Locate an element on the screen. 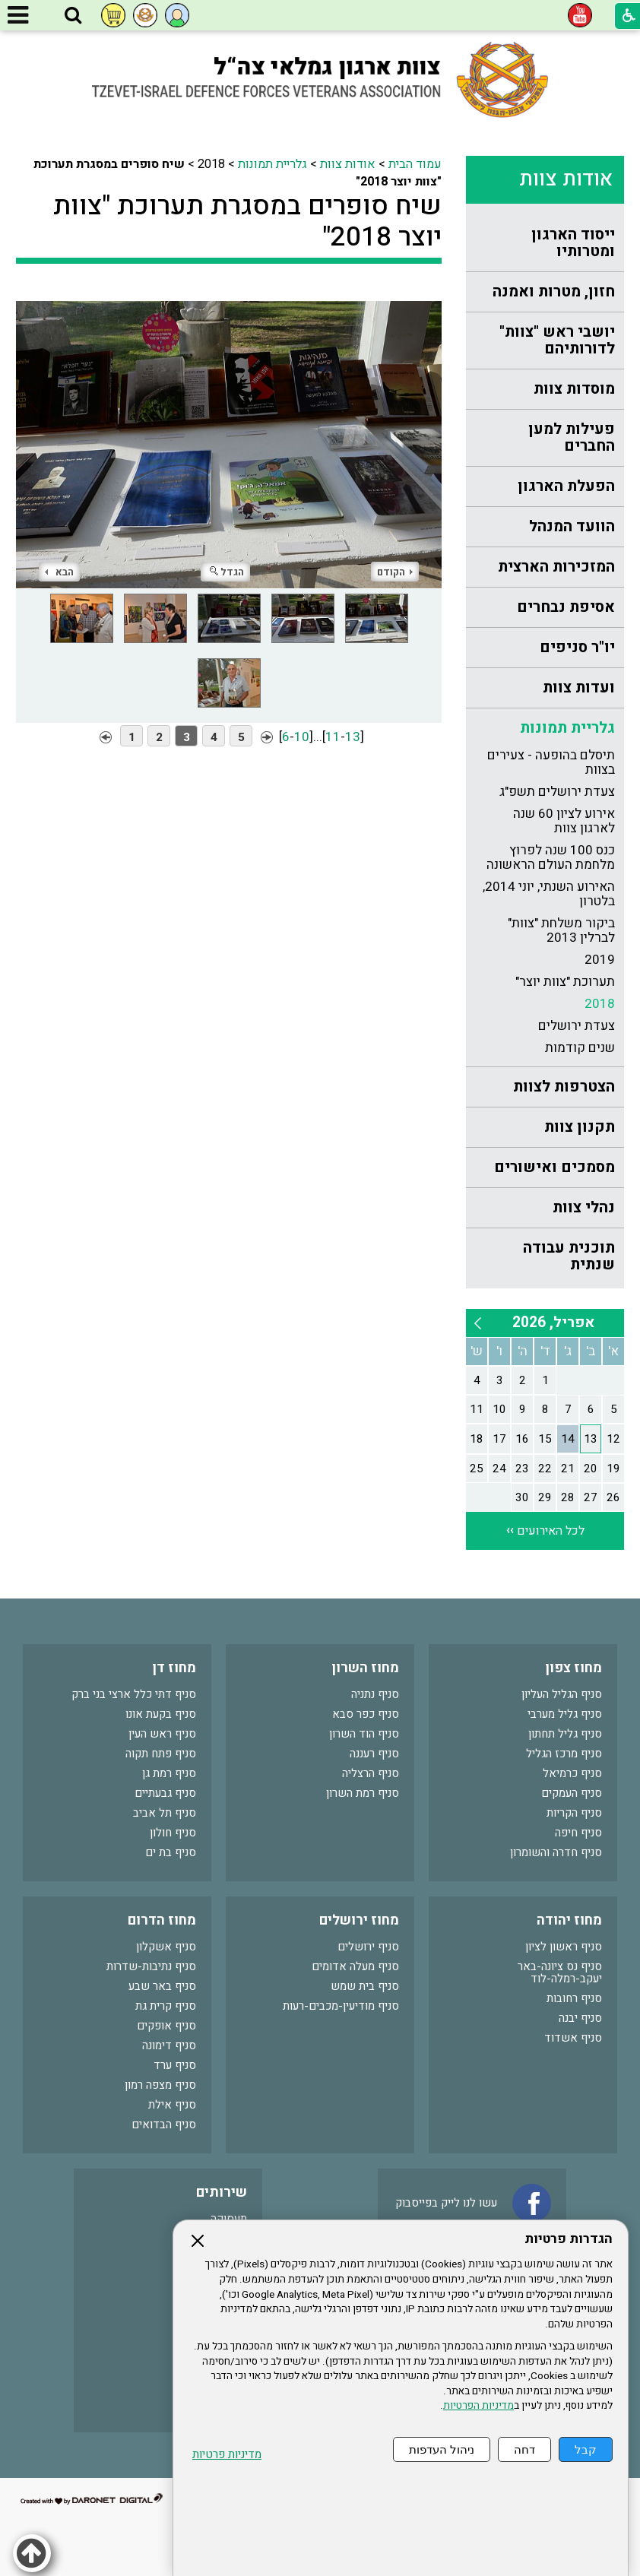 The width and height of the screenshot is (640, 2576). סניף יבנה is located at coordinates (580, 2018).